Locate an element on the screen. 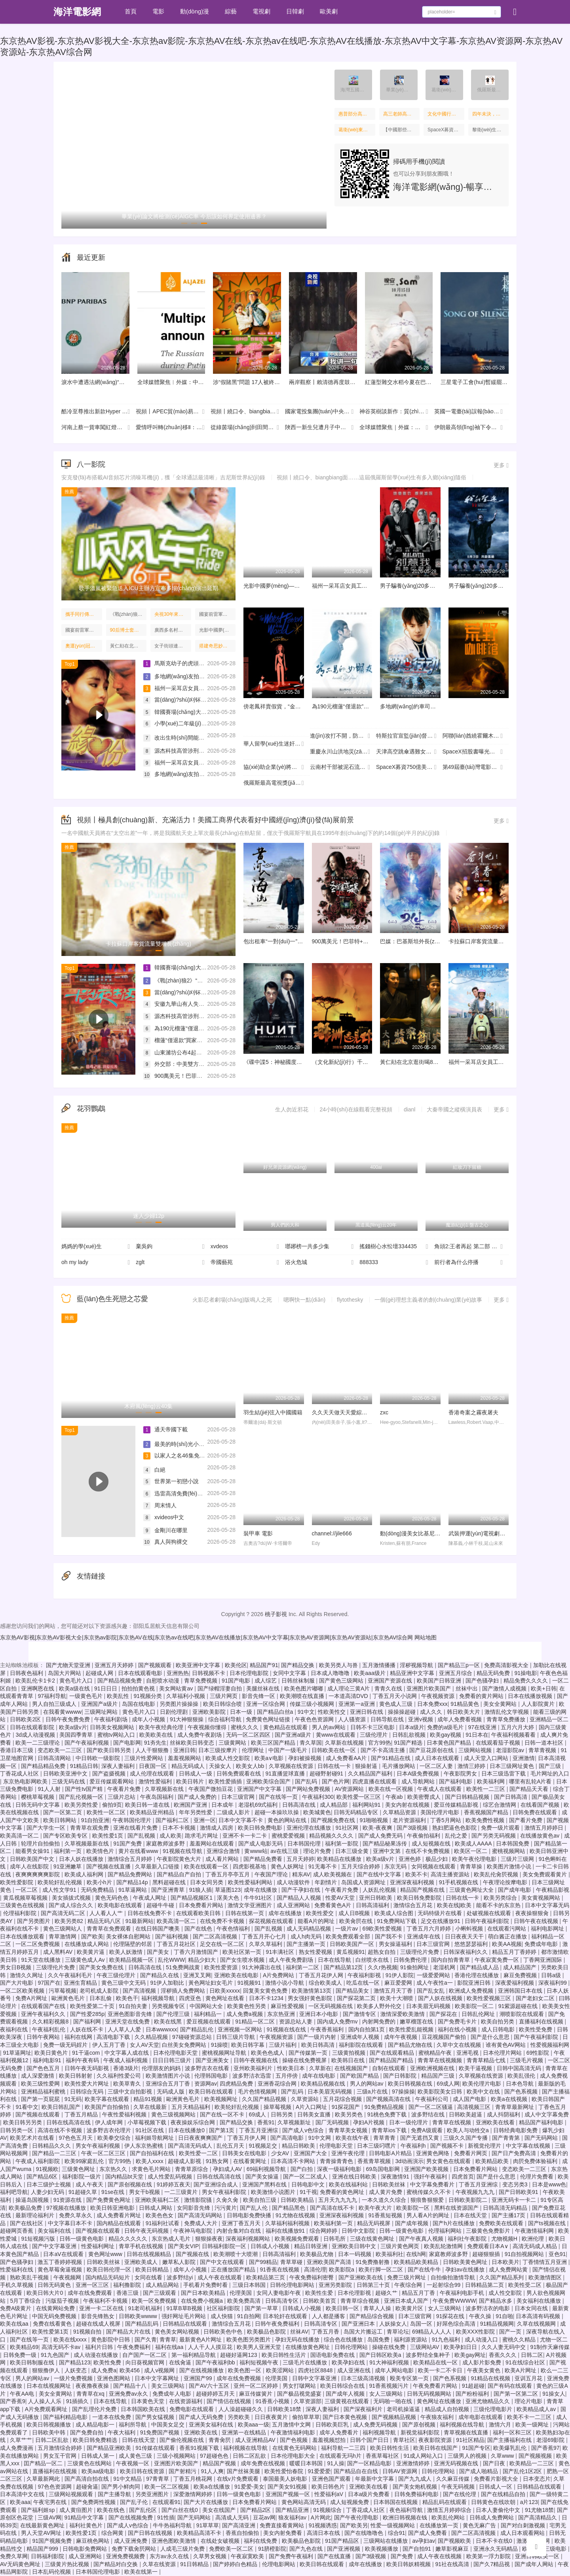  岛国一区 is located at coordinates (422, 2323).